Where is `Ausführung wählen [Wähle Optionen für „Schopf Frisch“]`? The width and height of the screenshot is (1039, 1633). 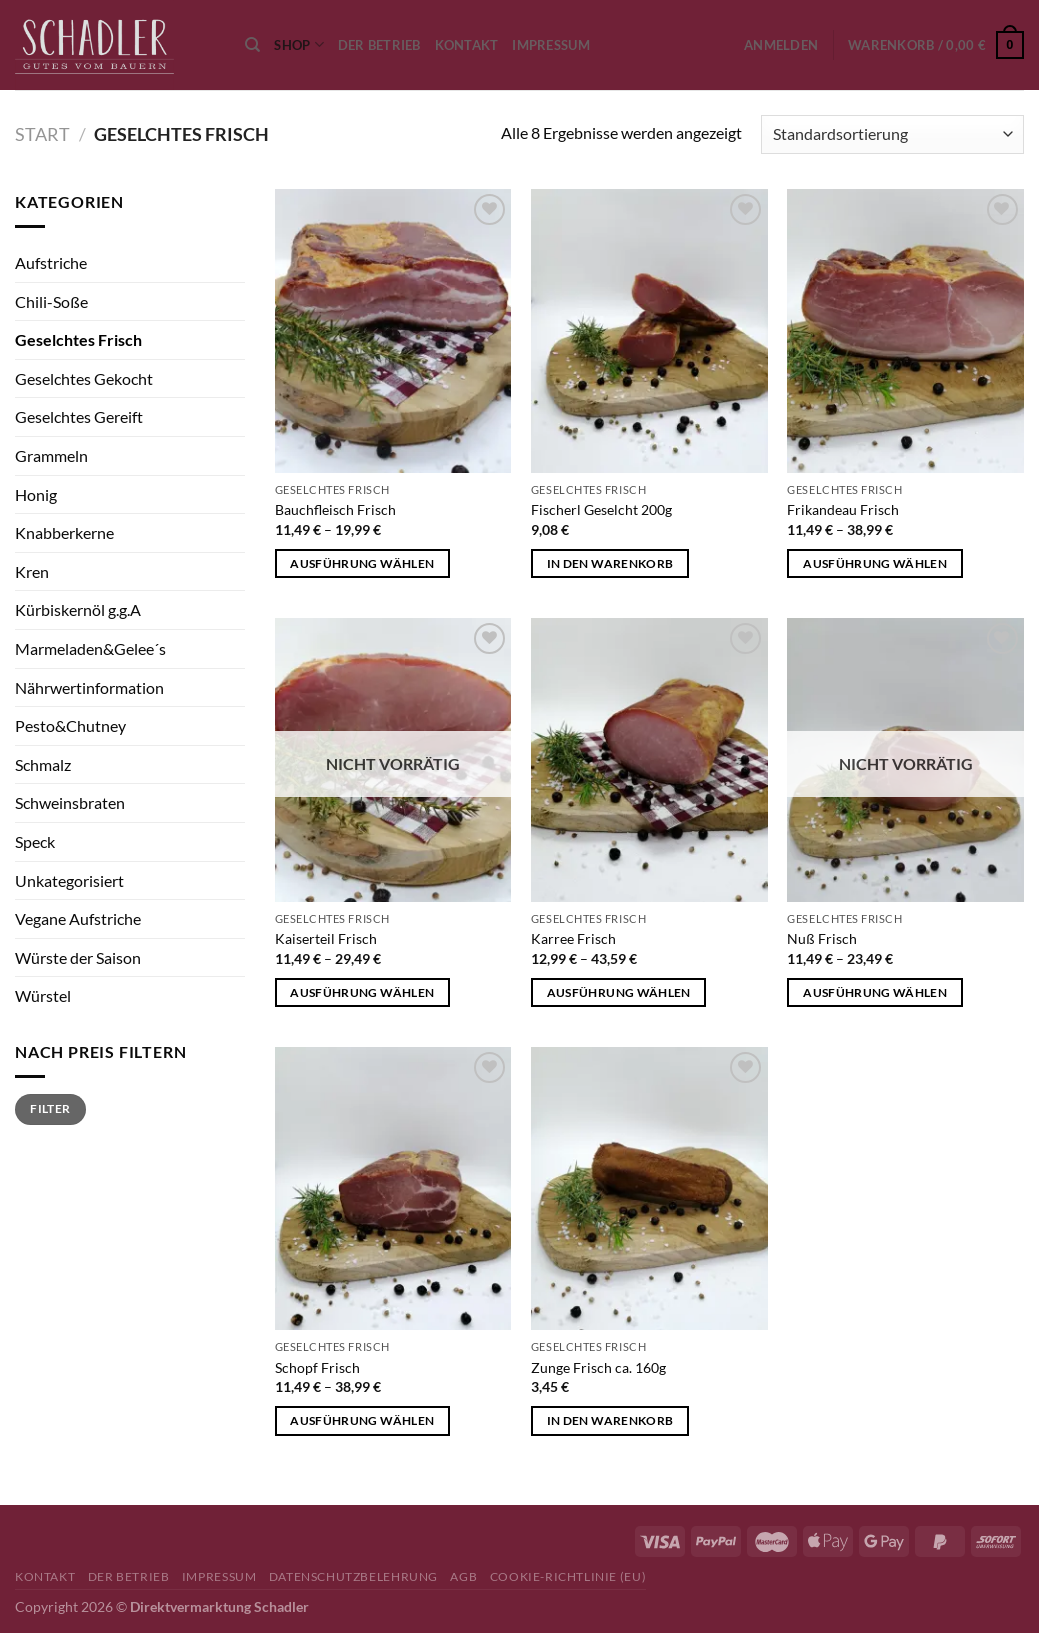 Ausführung wählen [Wähle Optionen für „Schopf Frisch“] is located at coordinates (362, 1420).